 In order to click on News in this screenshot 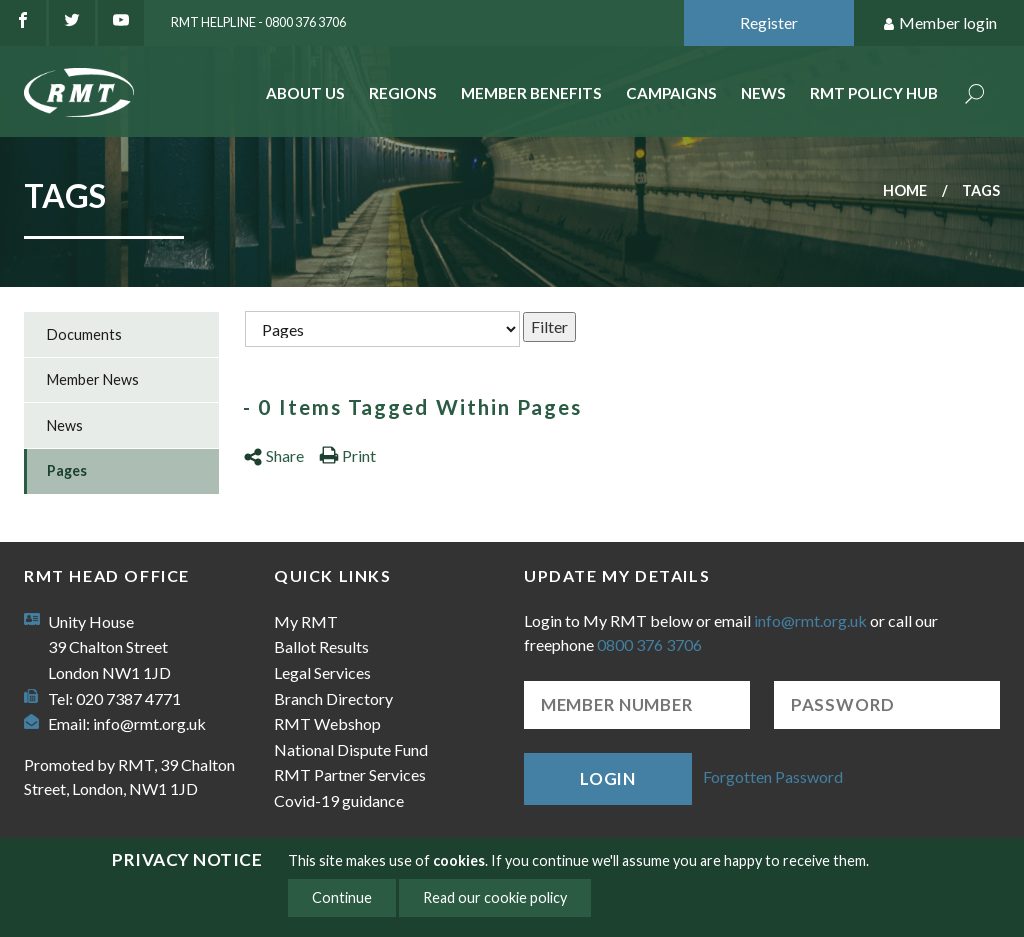, I will do `click(763, 93)`.